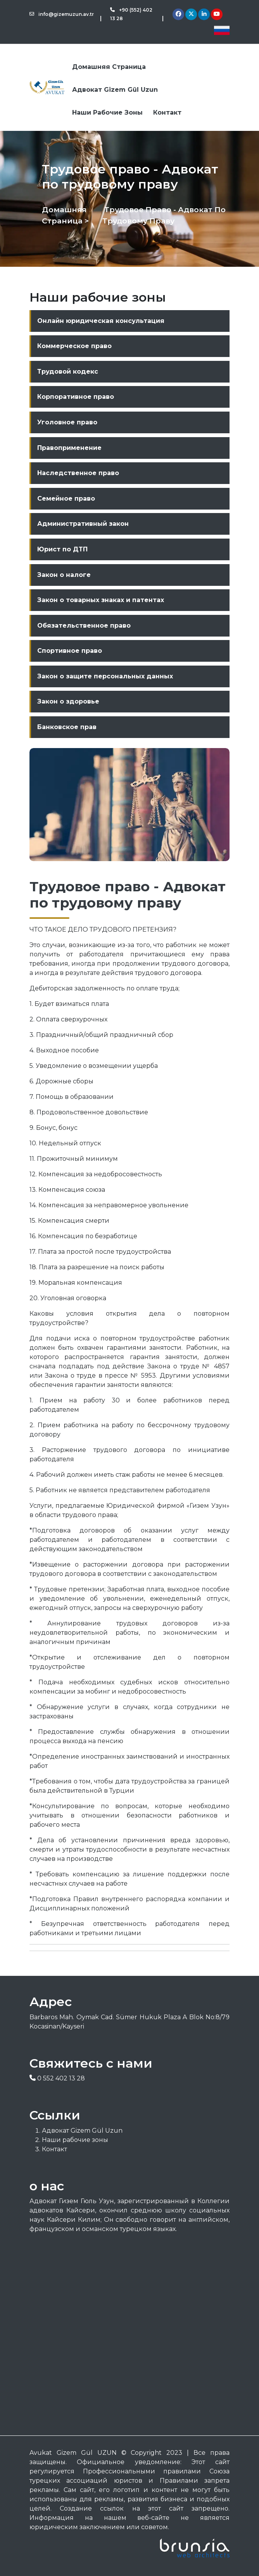 The height and width of the screenshot is (2576, 259). I want to click on Закон о защите персональных данных, so click(105, 676).